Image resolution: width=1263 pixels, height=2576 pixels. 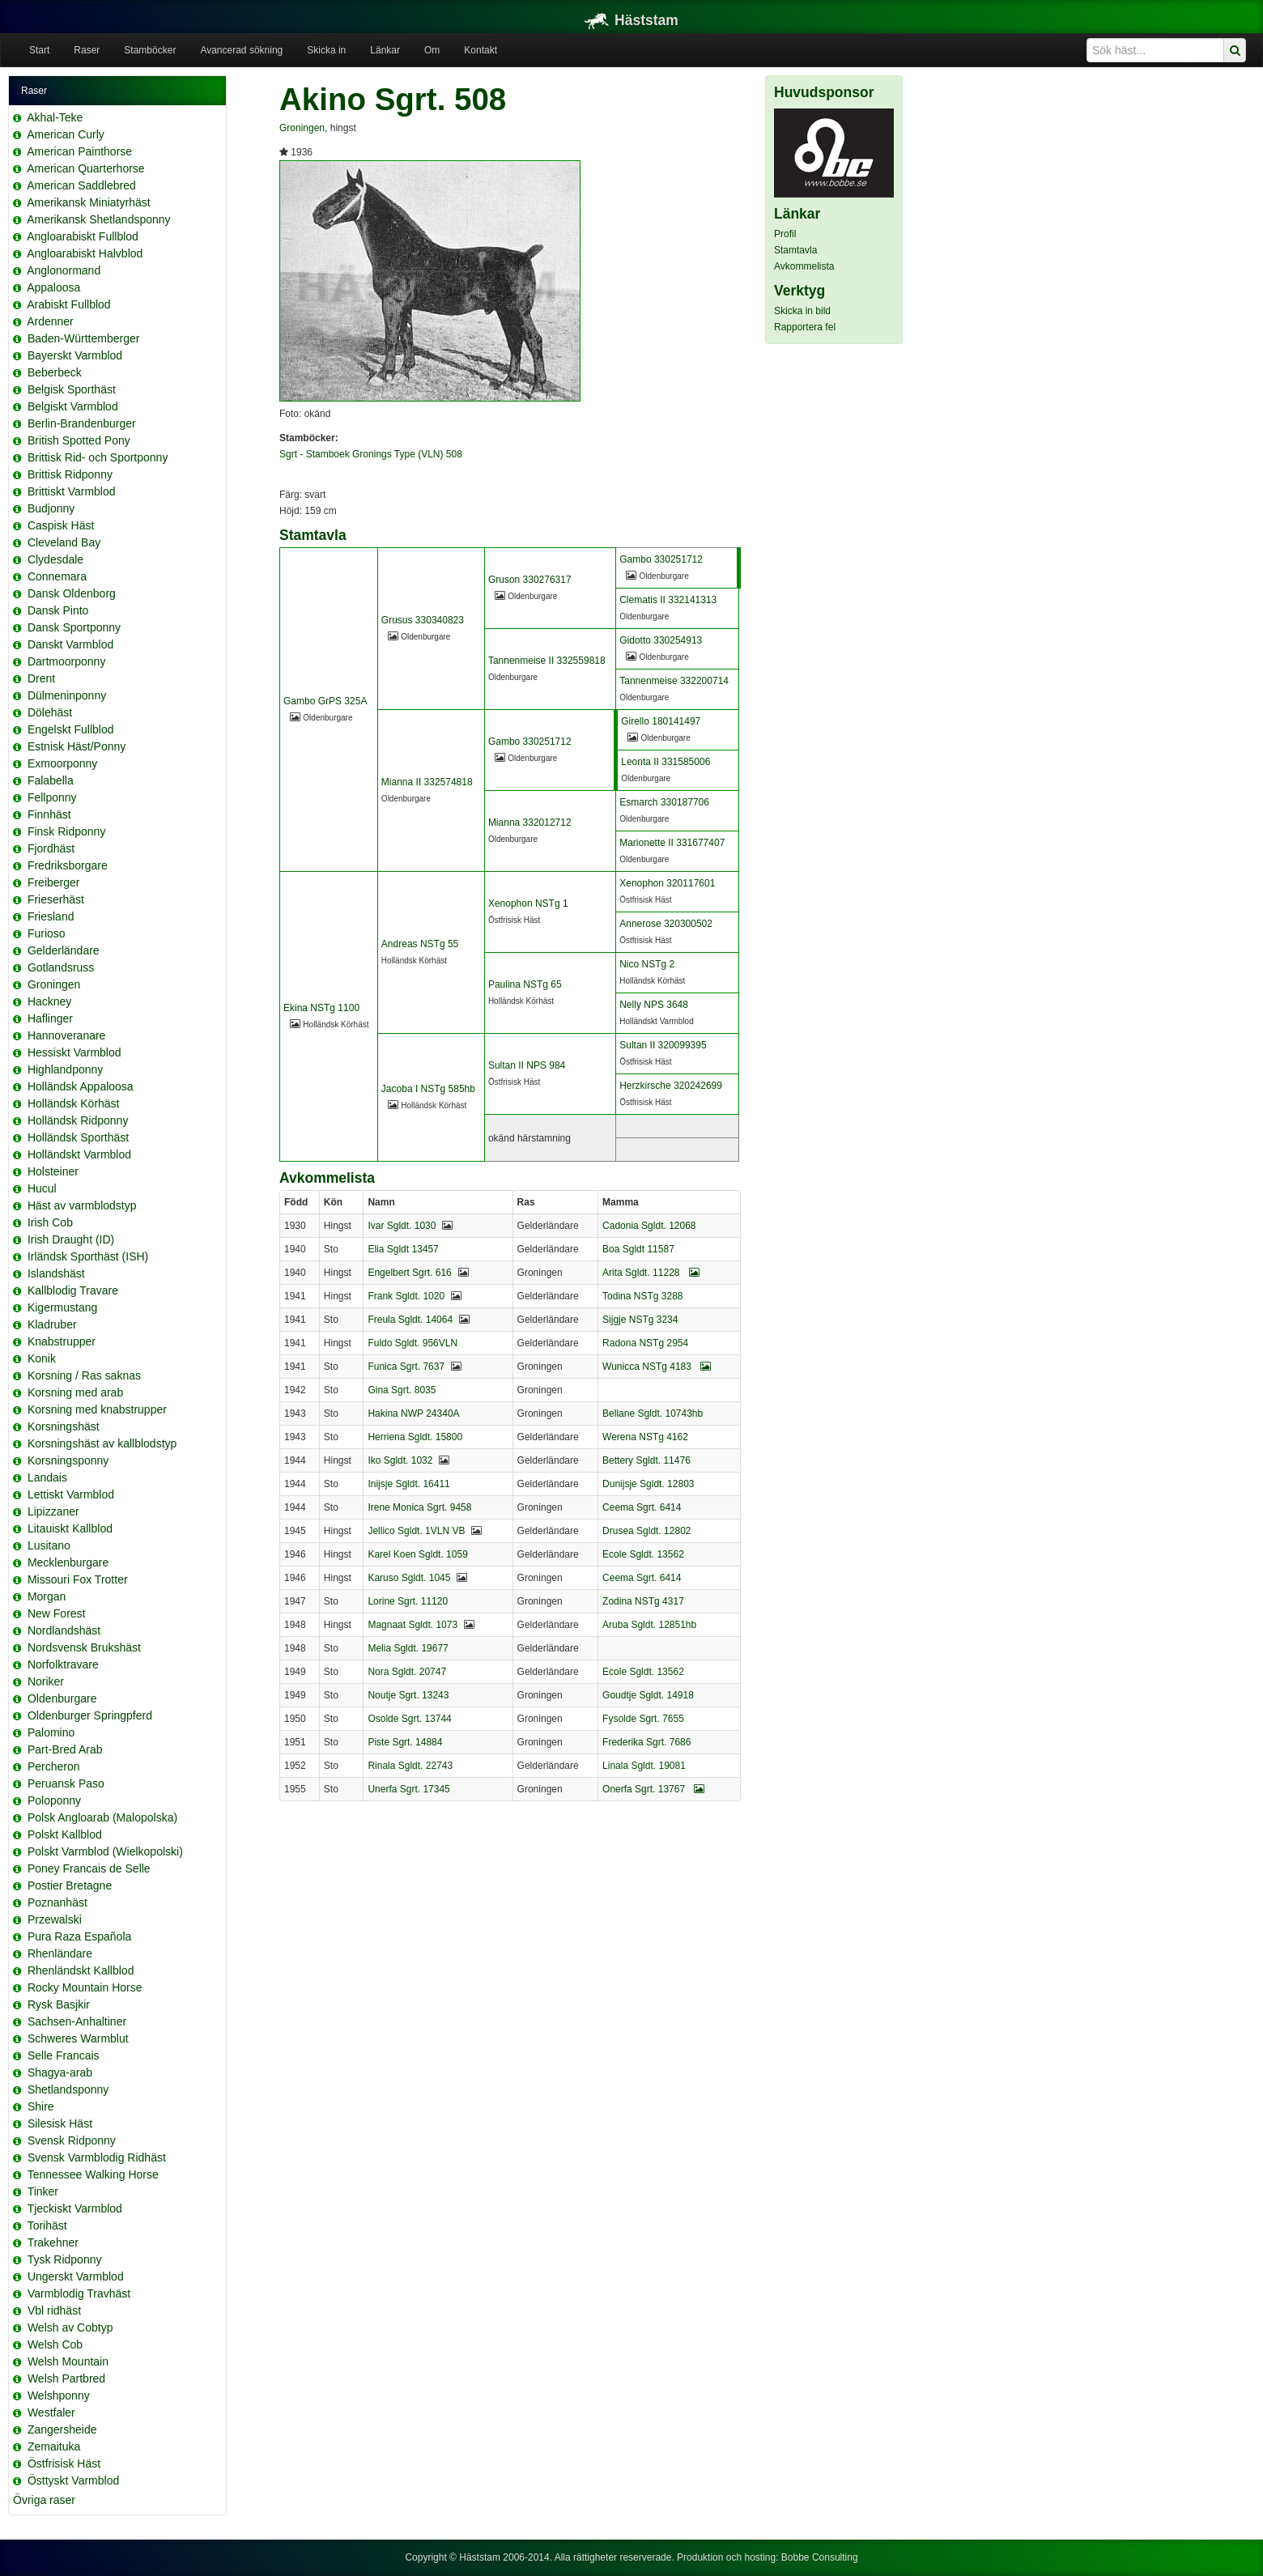 I want to click on Nico NSTg 2, so click(x=646, y=964).